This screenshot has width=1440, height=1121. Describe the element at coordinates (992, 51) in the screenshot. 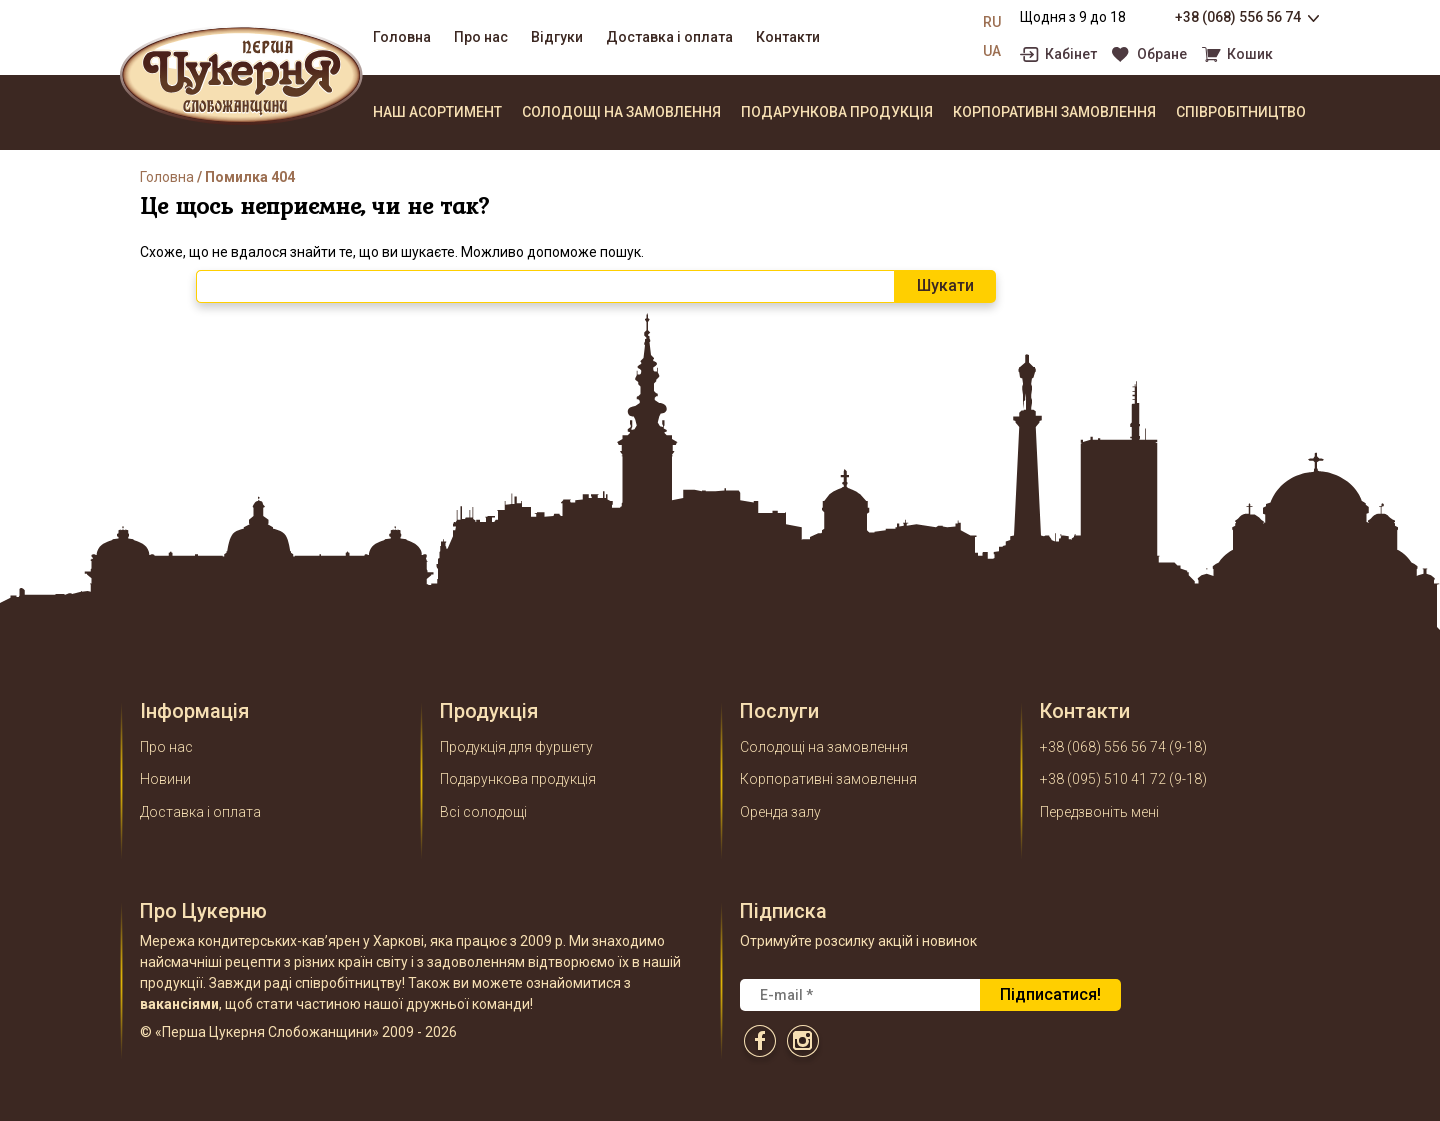

I see `UA` at that location.